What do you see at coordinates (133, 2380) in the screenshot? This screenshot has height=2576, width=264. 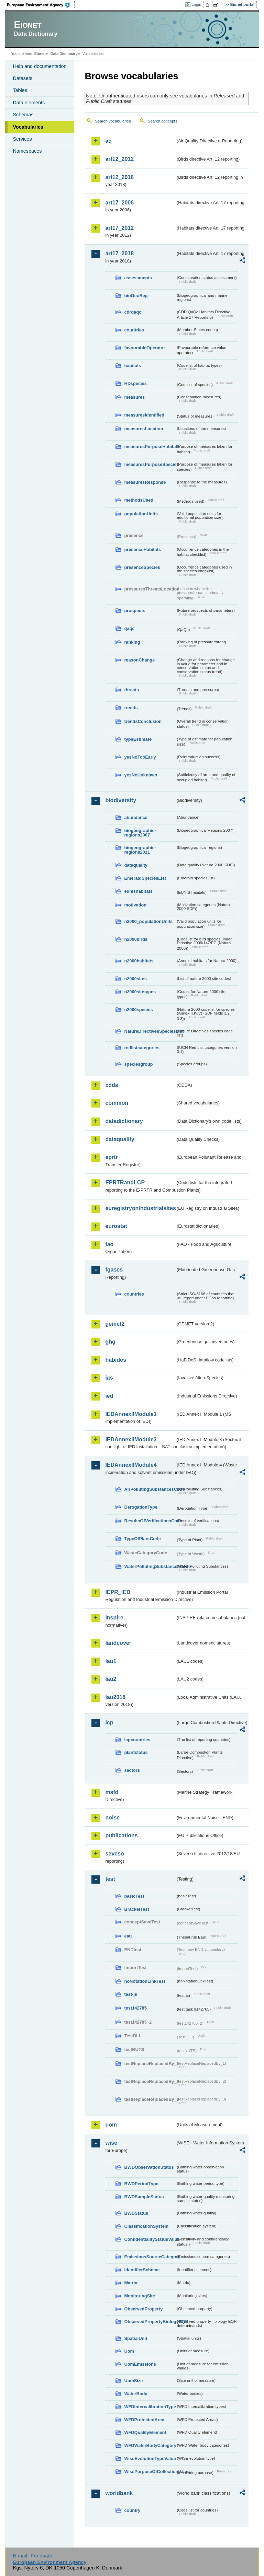 I see `UomSize` at bounding box center [133, 2380].